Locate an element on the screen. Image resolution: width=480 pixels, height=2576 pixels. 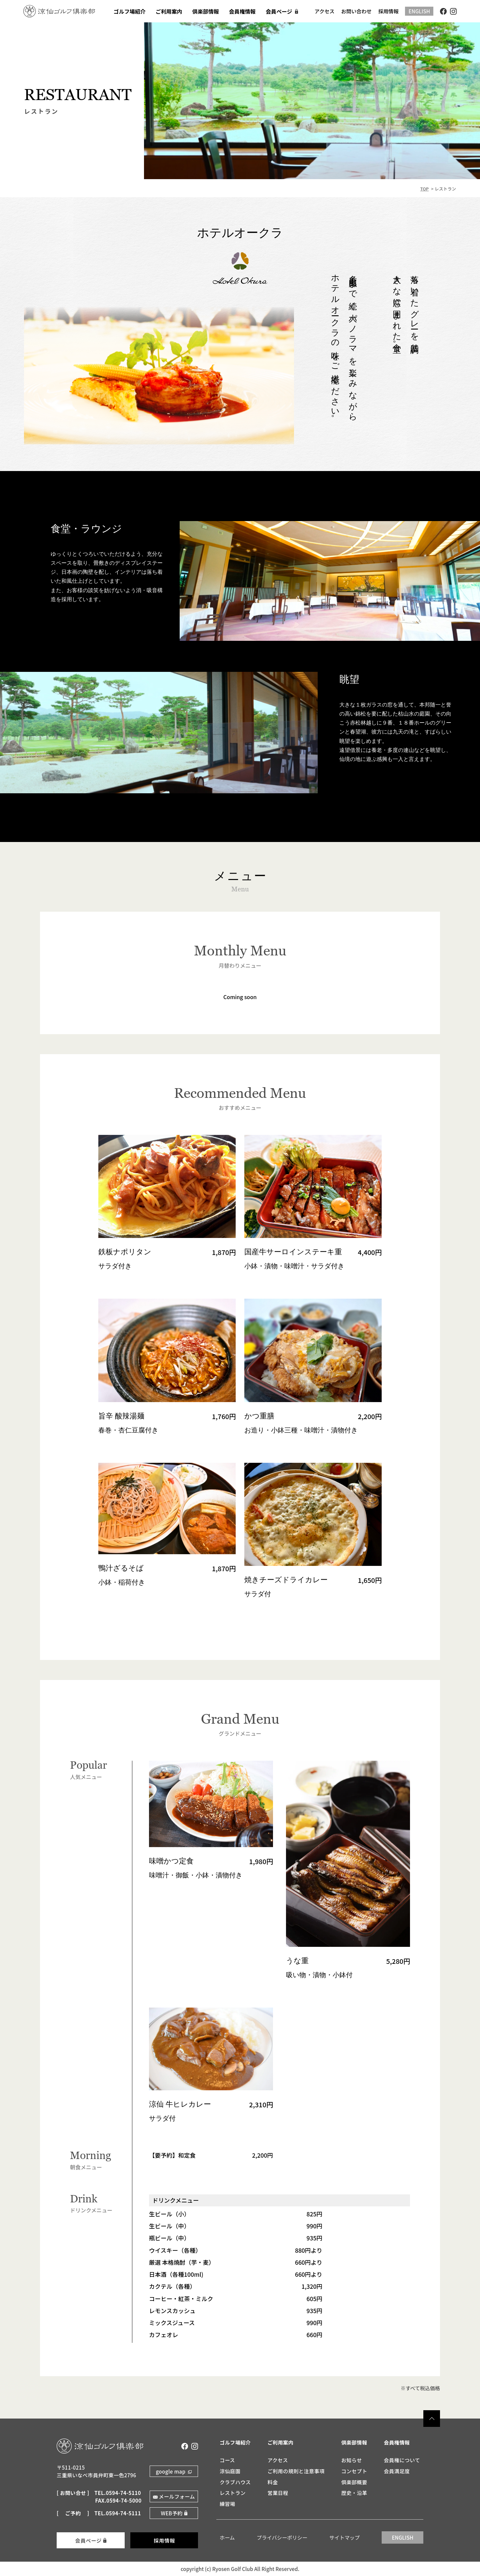
料金 is located at coordinates (272, 2482).